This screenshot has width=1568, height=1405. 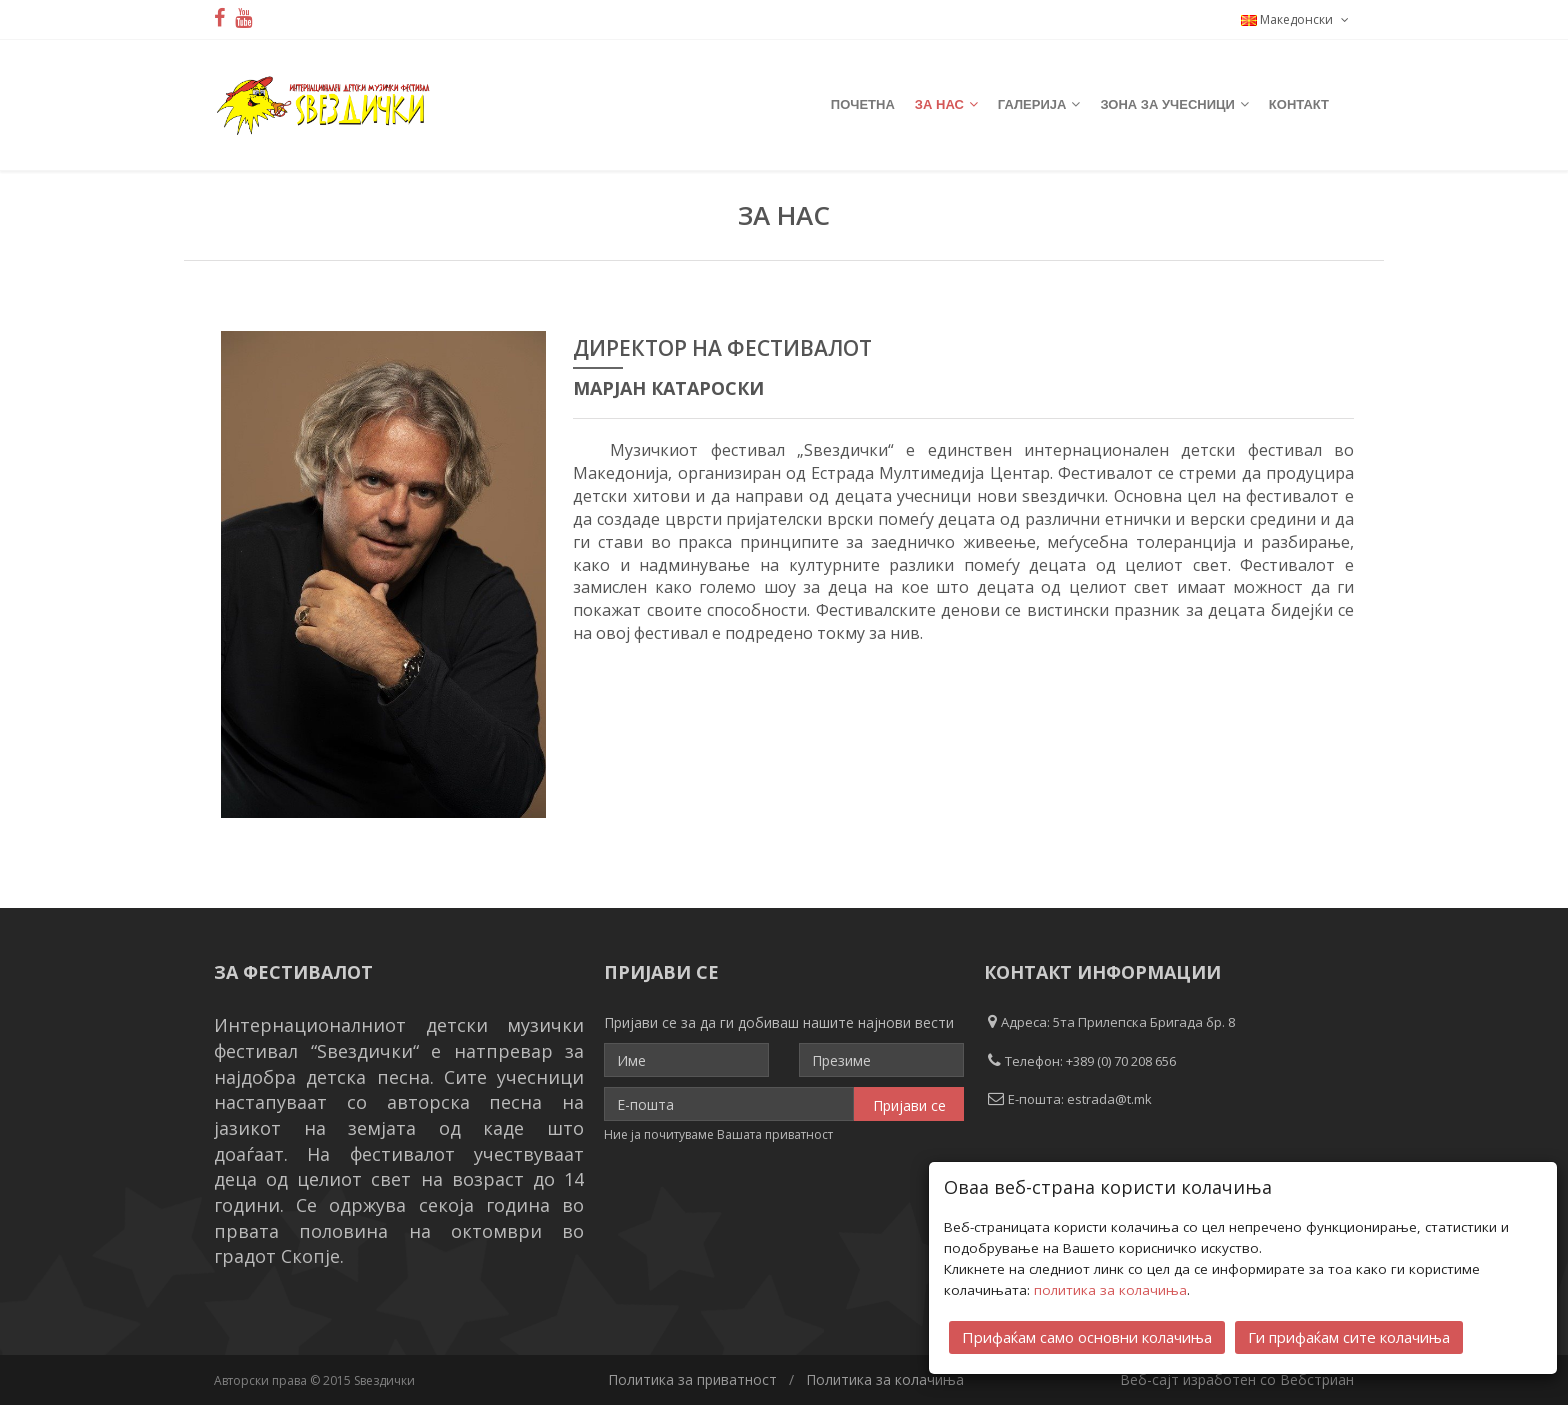 I want to click on Ги прифаќам сите колачиња, so click(x=1349, y=1336).